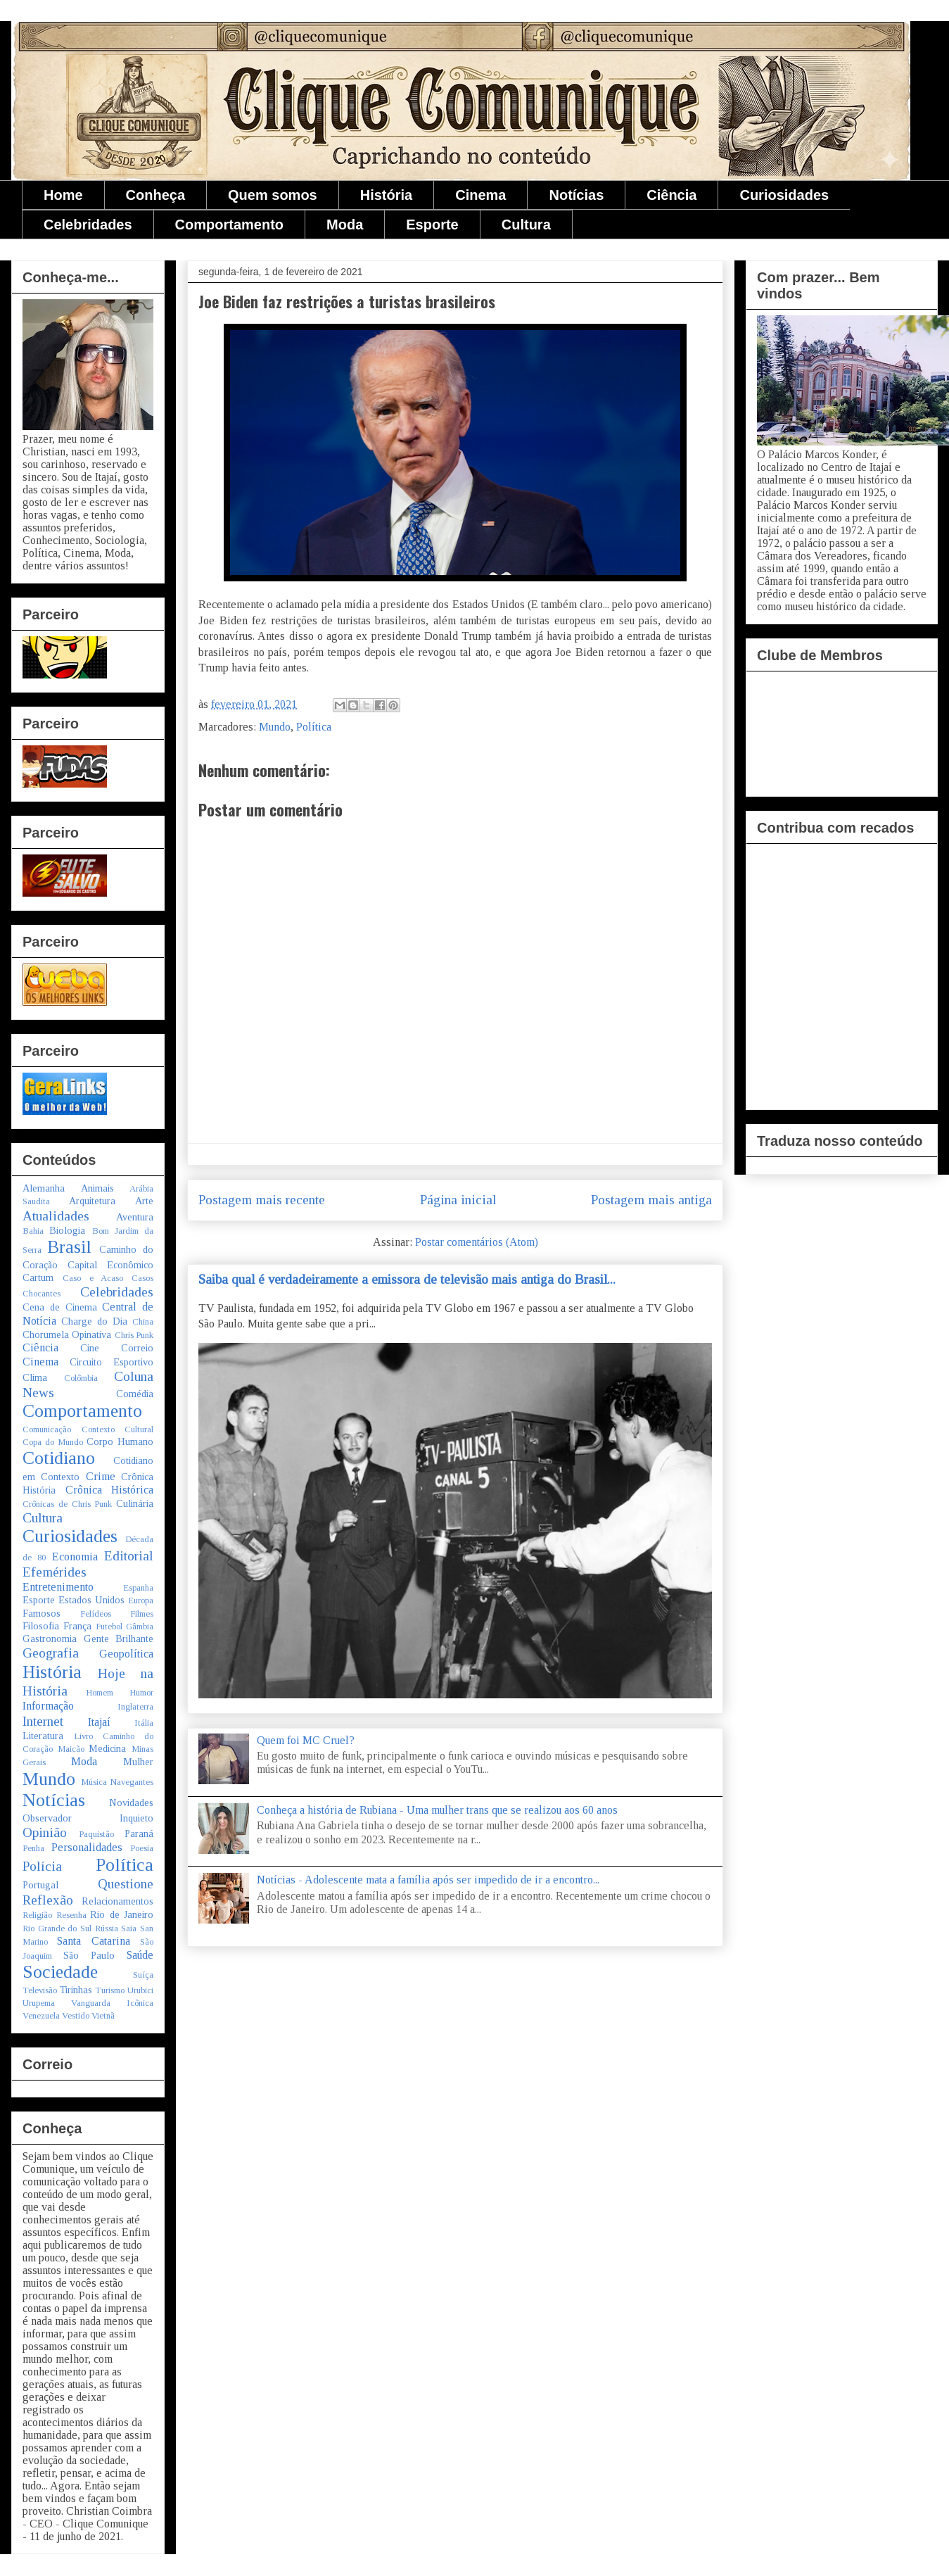  I want to click on Rio Grande do Sul, so click(57, 1928).